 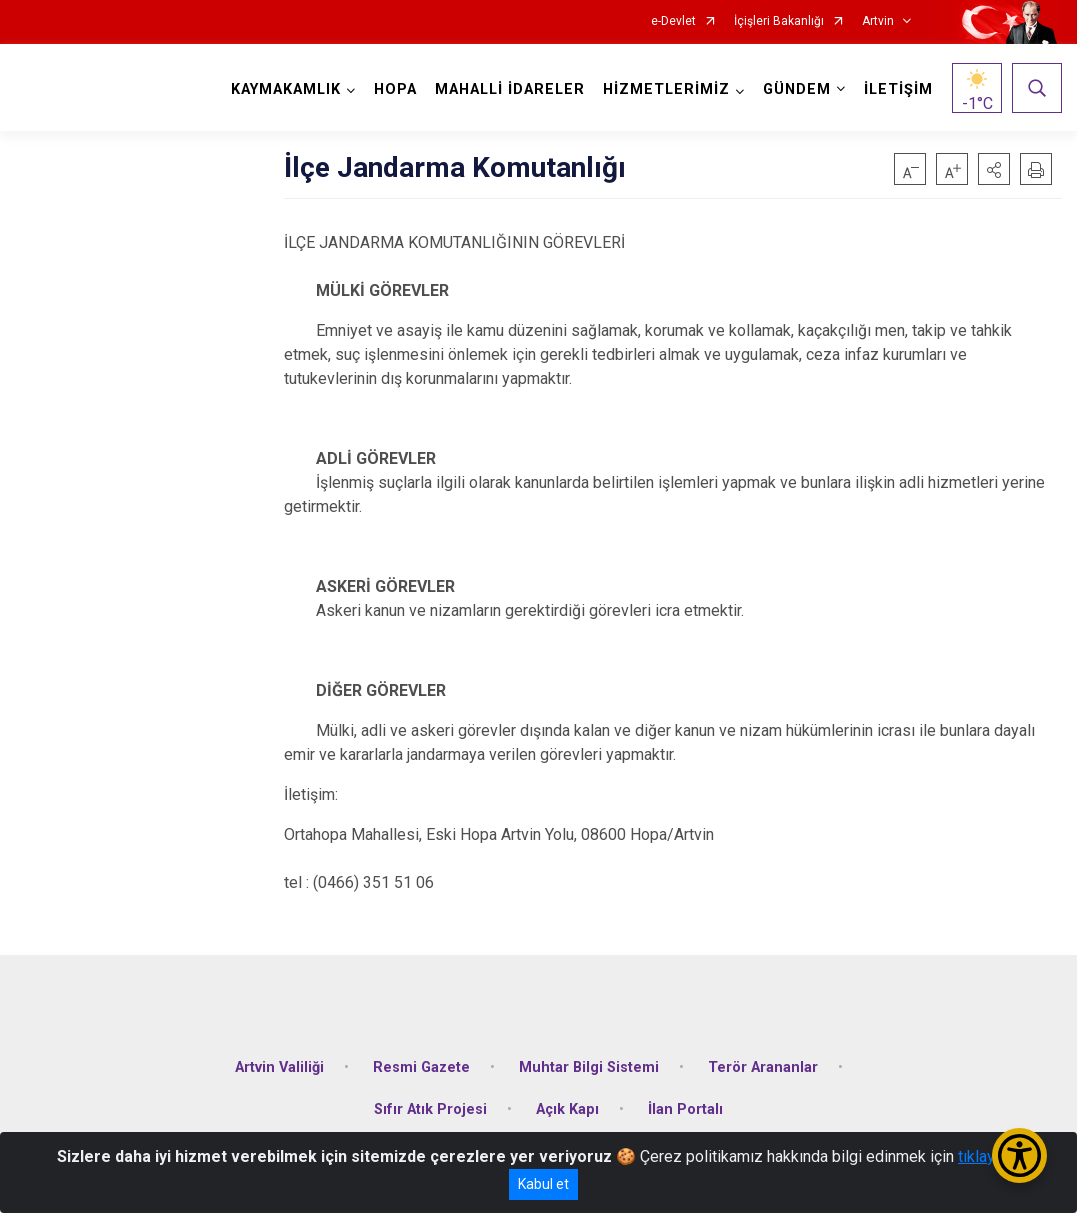 I want to click on [button], so click(x=994, y=169).